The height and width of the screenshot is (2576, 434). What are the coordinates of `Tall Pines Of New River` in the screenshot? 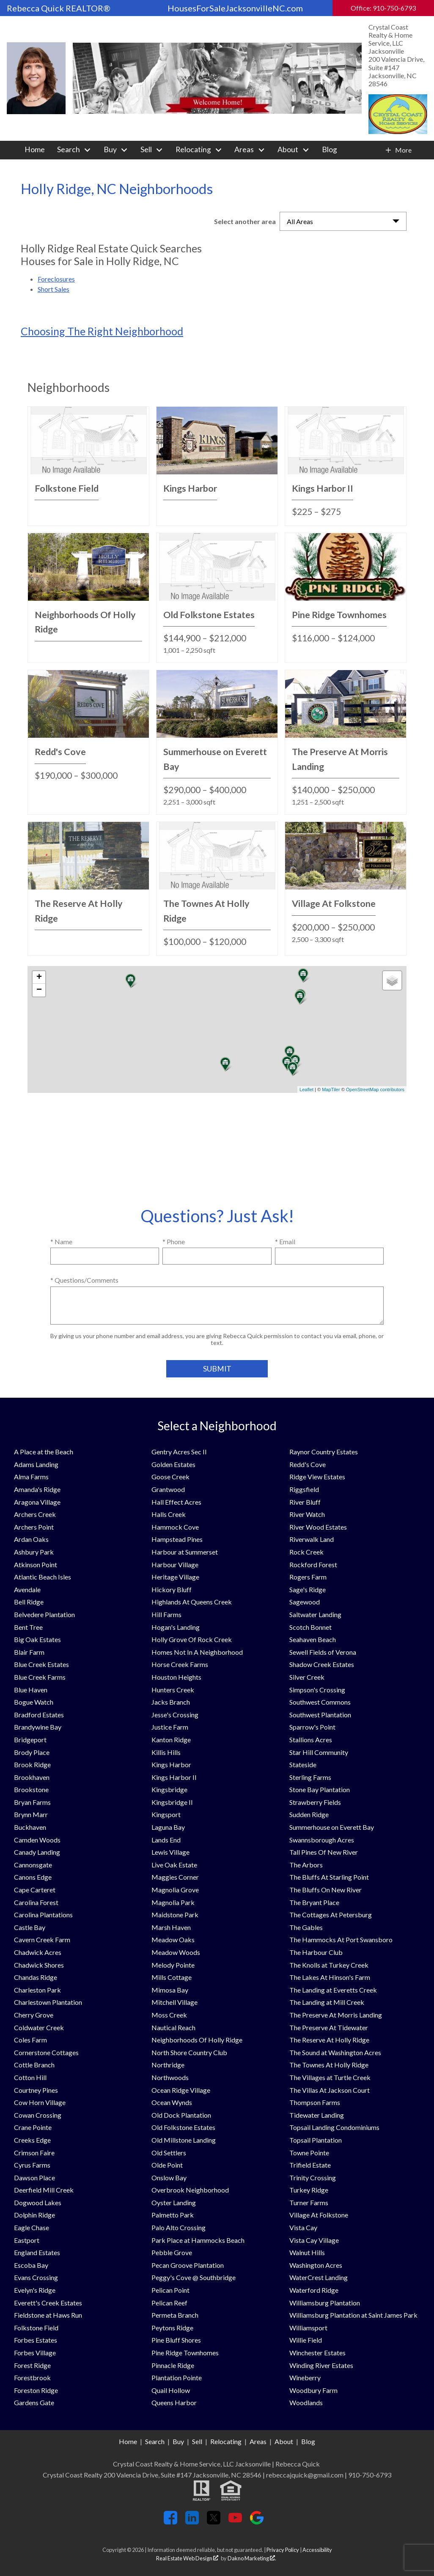 It's located at (323, 1852).